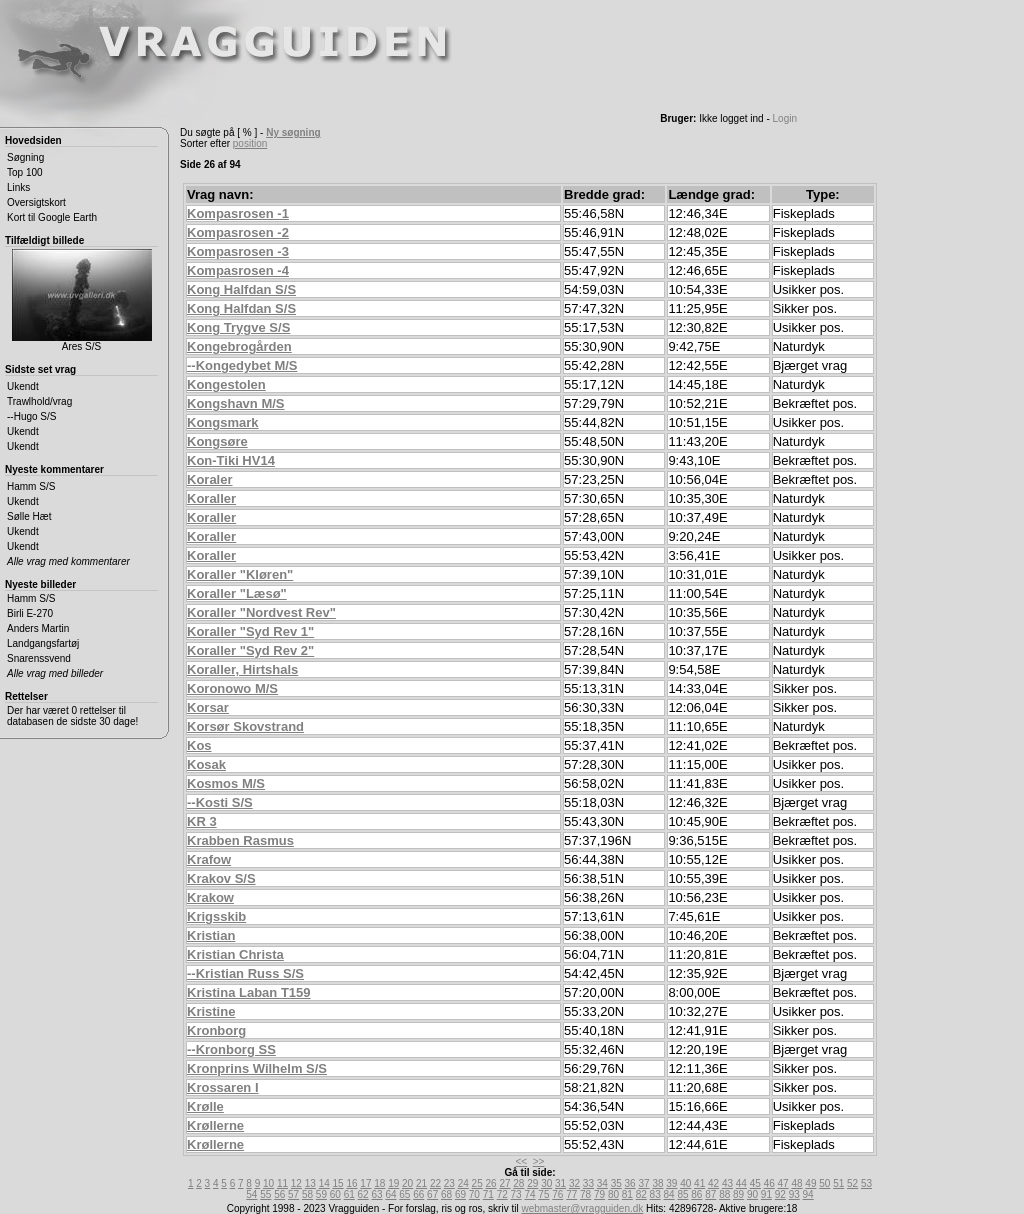 The height and width of the screenshot is (1214, 1024). I want to click on Kosak, so click(206, 764).